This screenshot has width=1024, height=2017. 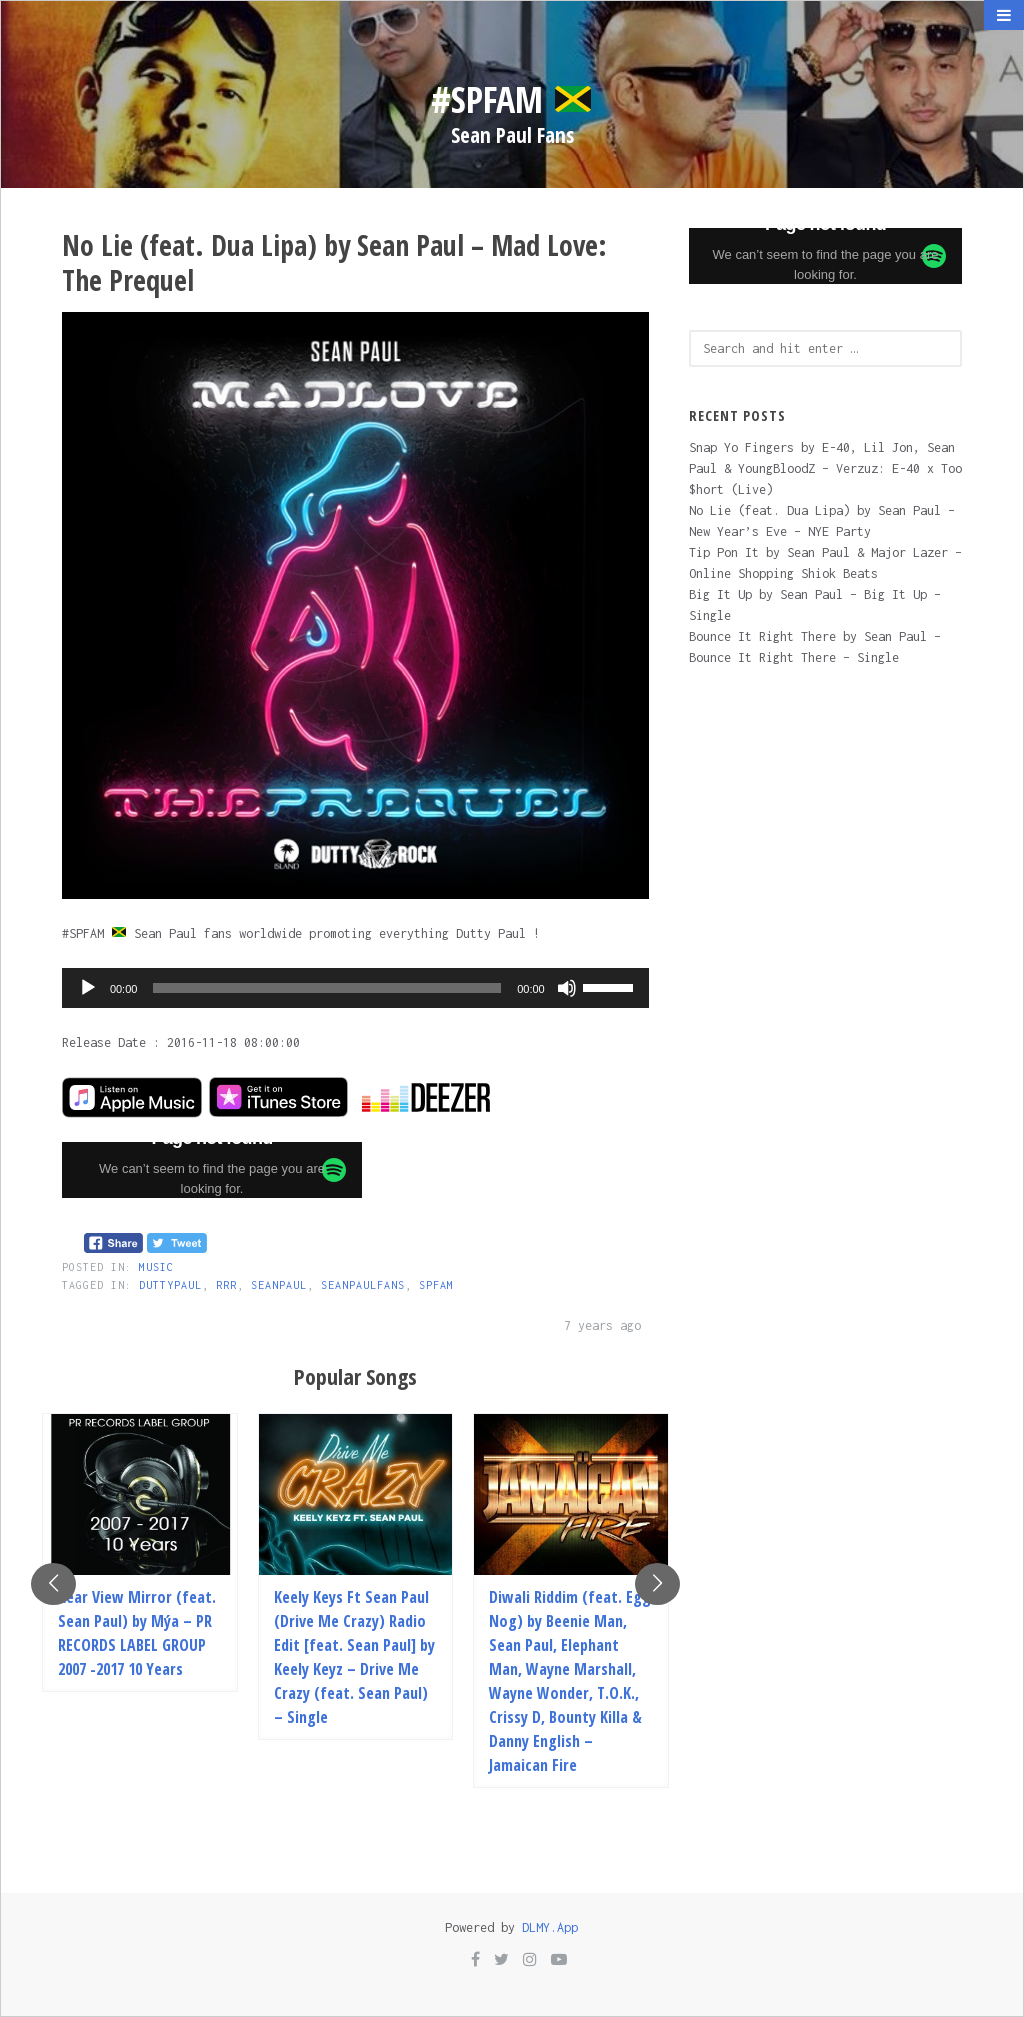 I want to click on SEANPAULFANS, so click(x=363, y=1285).